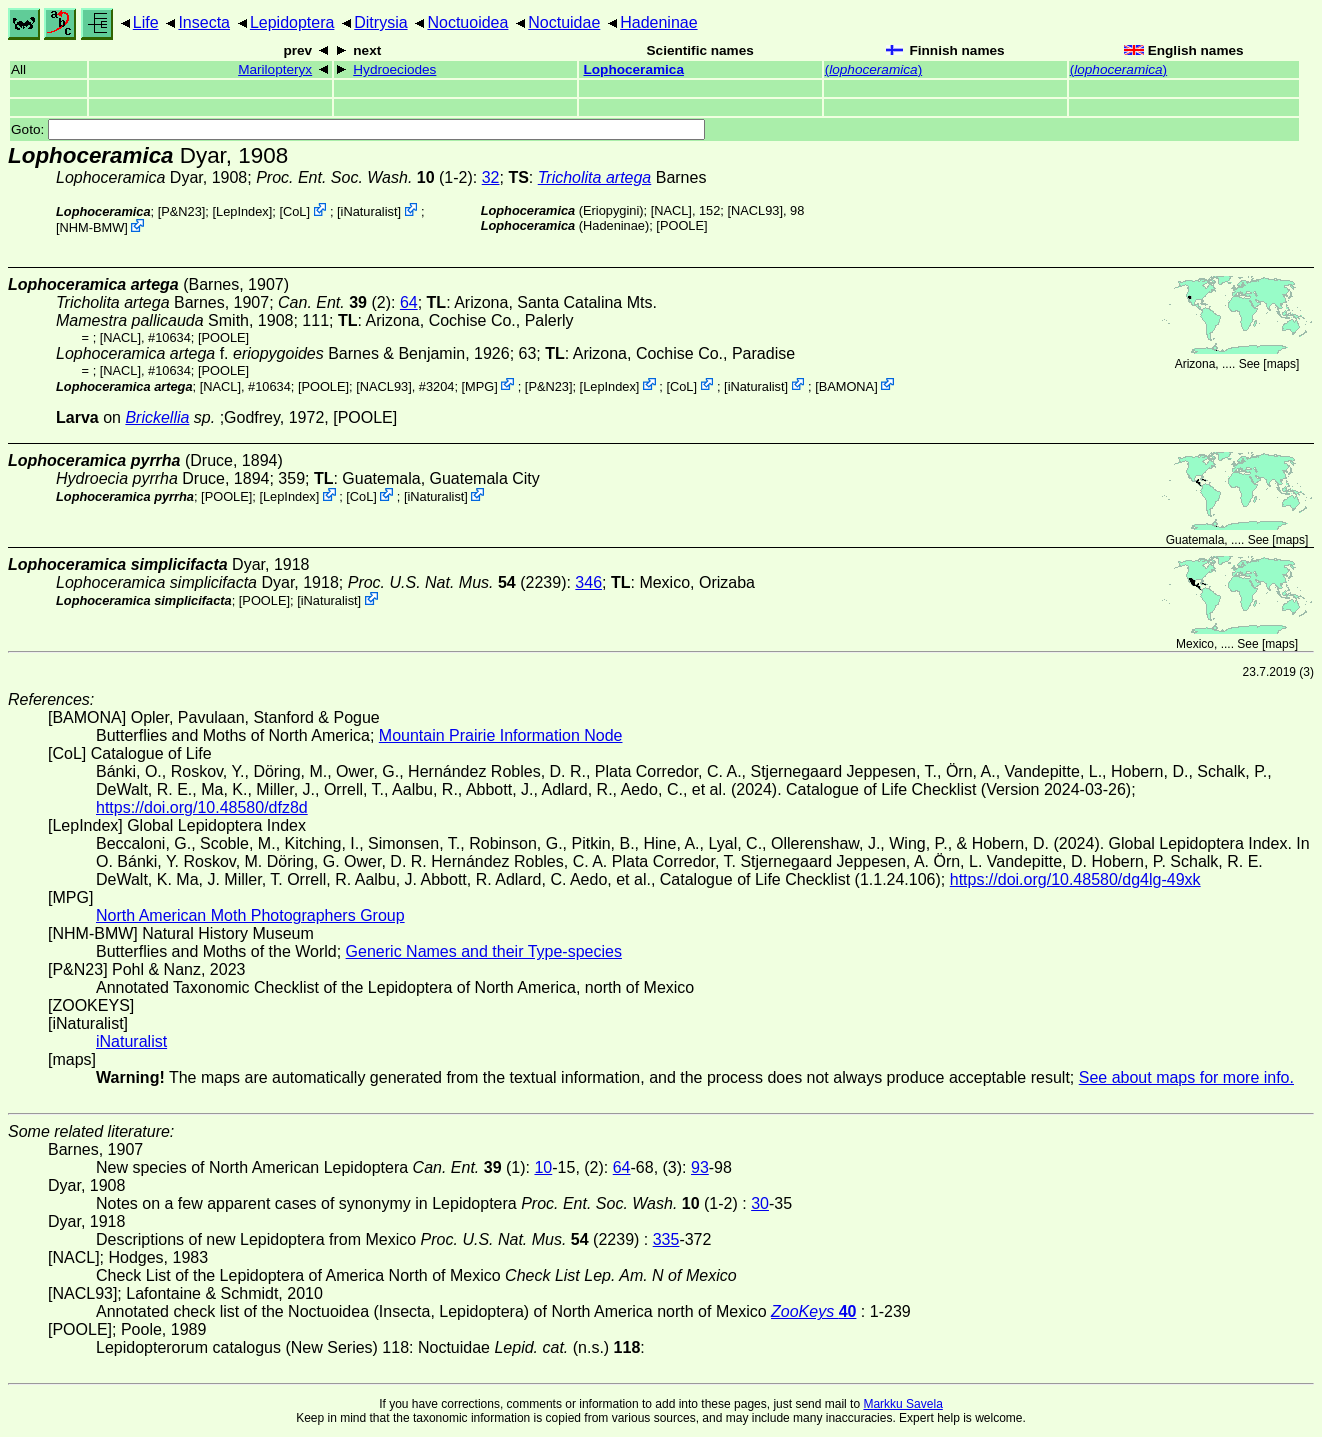  Describe the element at coordinates (681, 225) in the screenshot. I see `[POOLE]` at that location.